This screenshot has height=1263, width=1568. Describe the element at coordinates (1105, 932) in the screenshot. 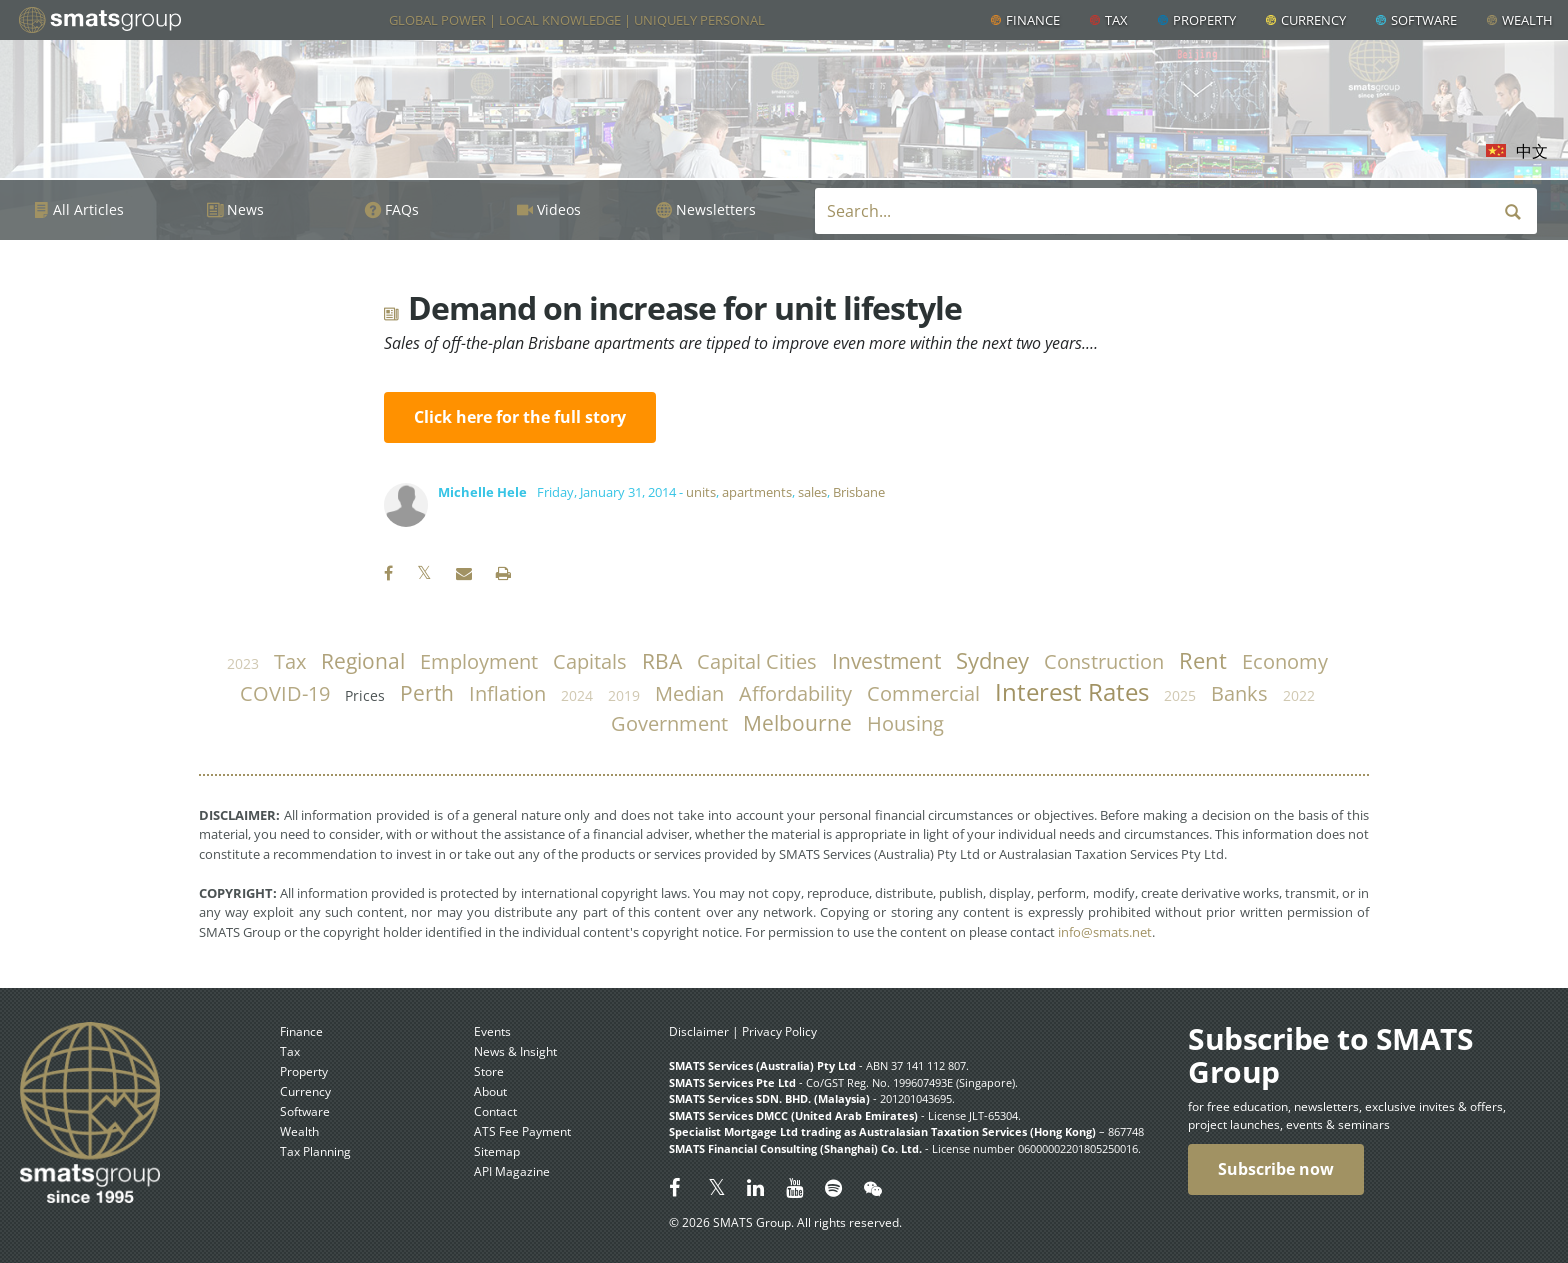

I see `info@smats.net` at that location.